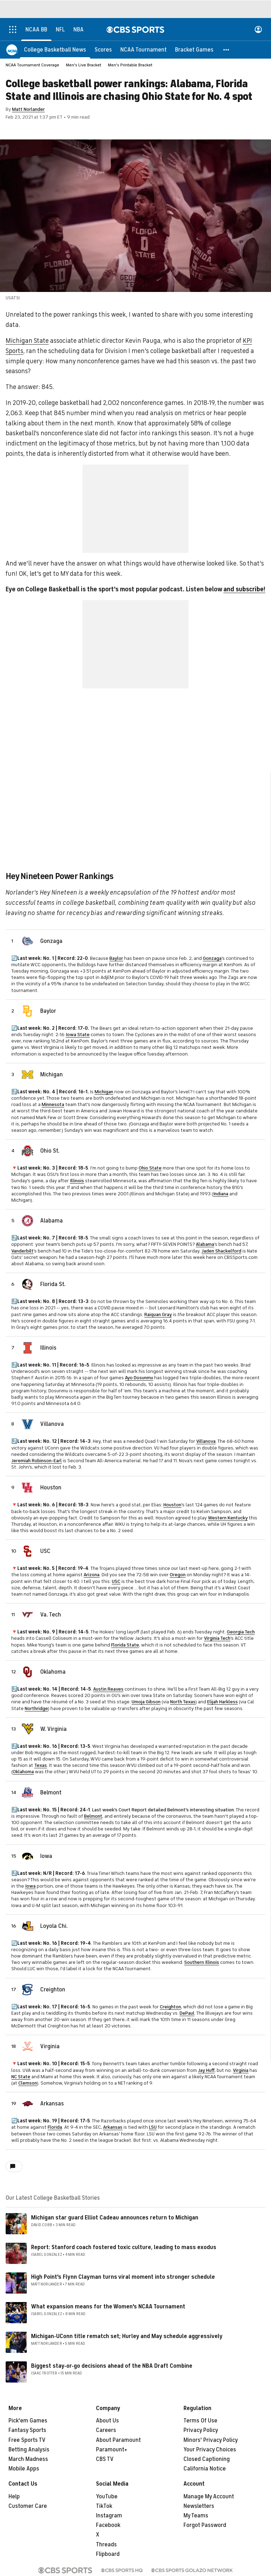 The image size is (271, 2576). I want to click on Threads, so click(106, 2544).